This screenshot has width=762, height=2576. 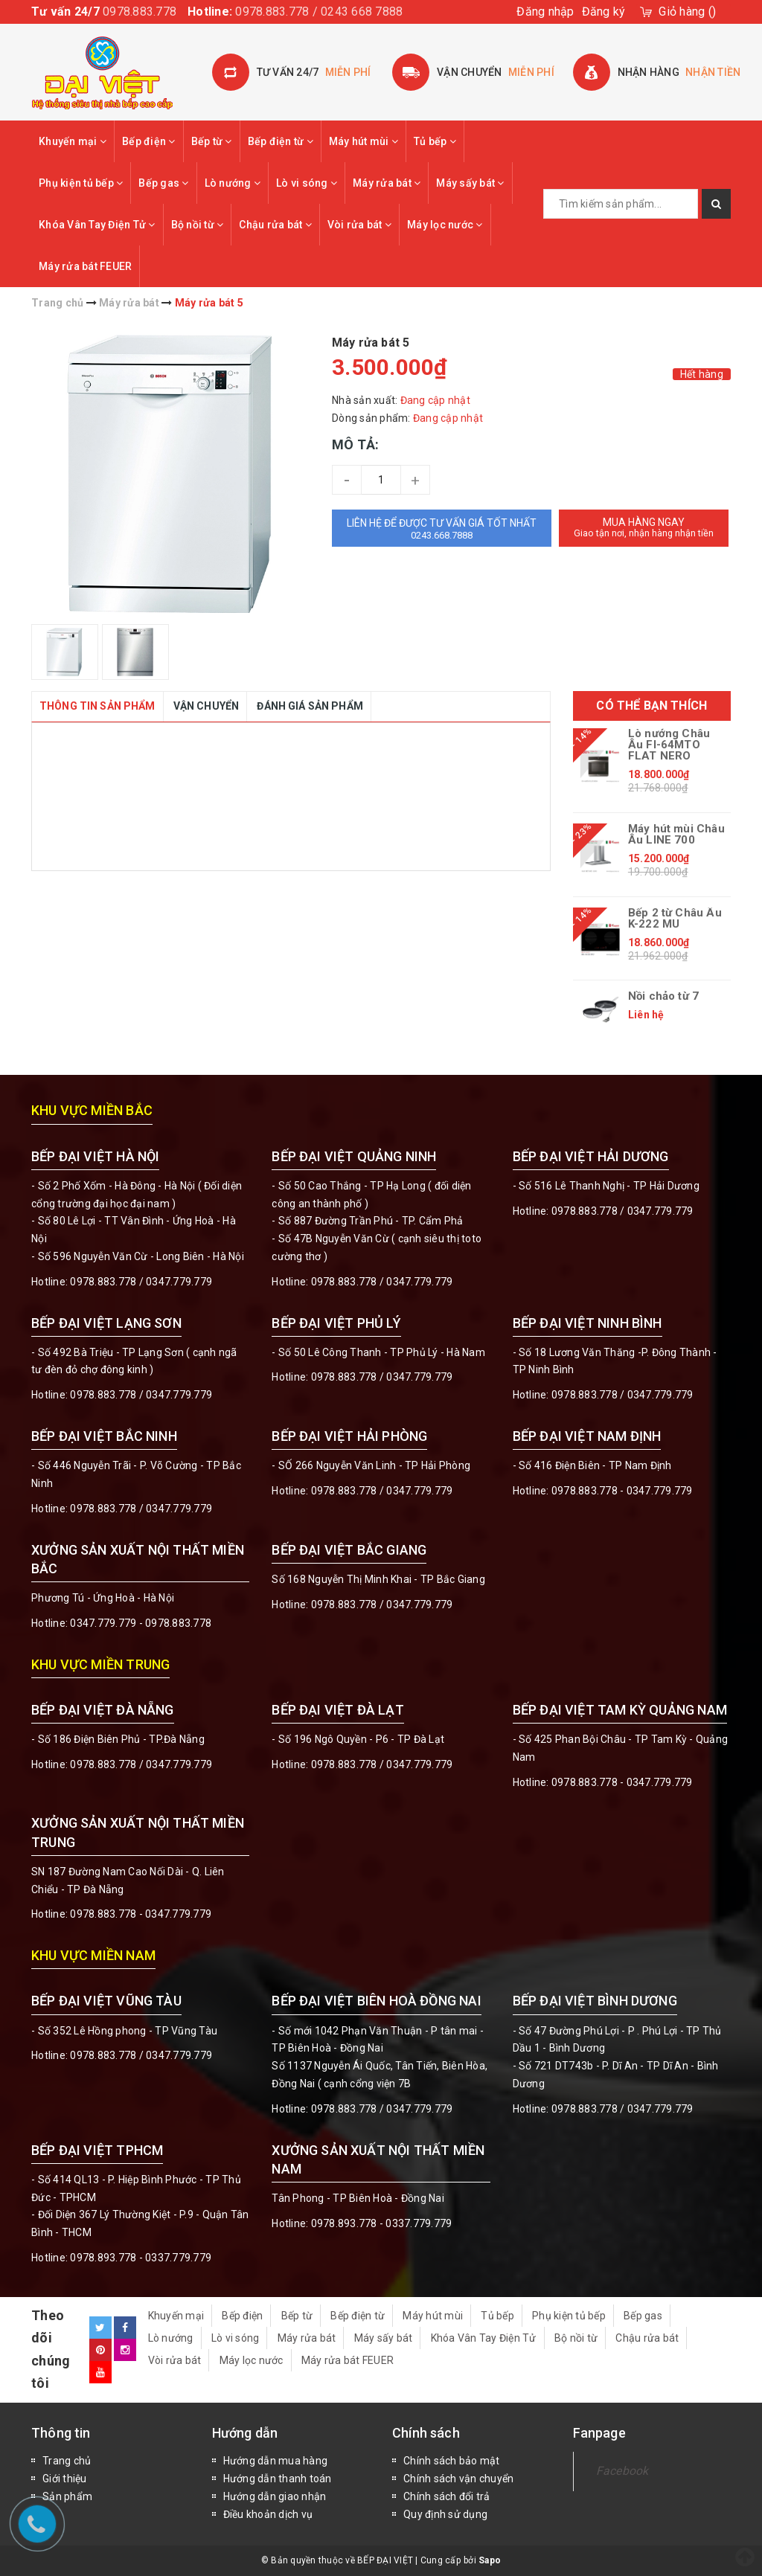 I want to click on Máy sấy bát, so click(x=470, y=183).